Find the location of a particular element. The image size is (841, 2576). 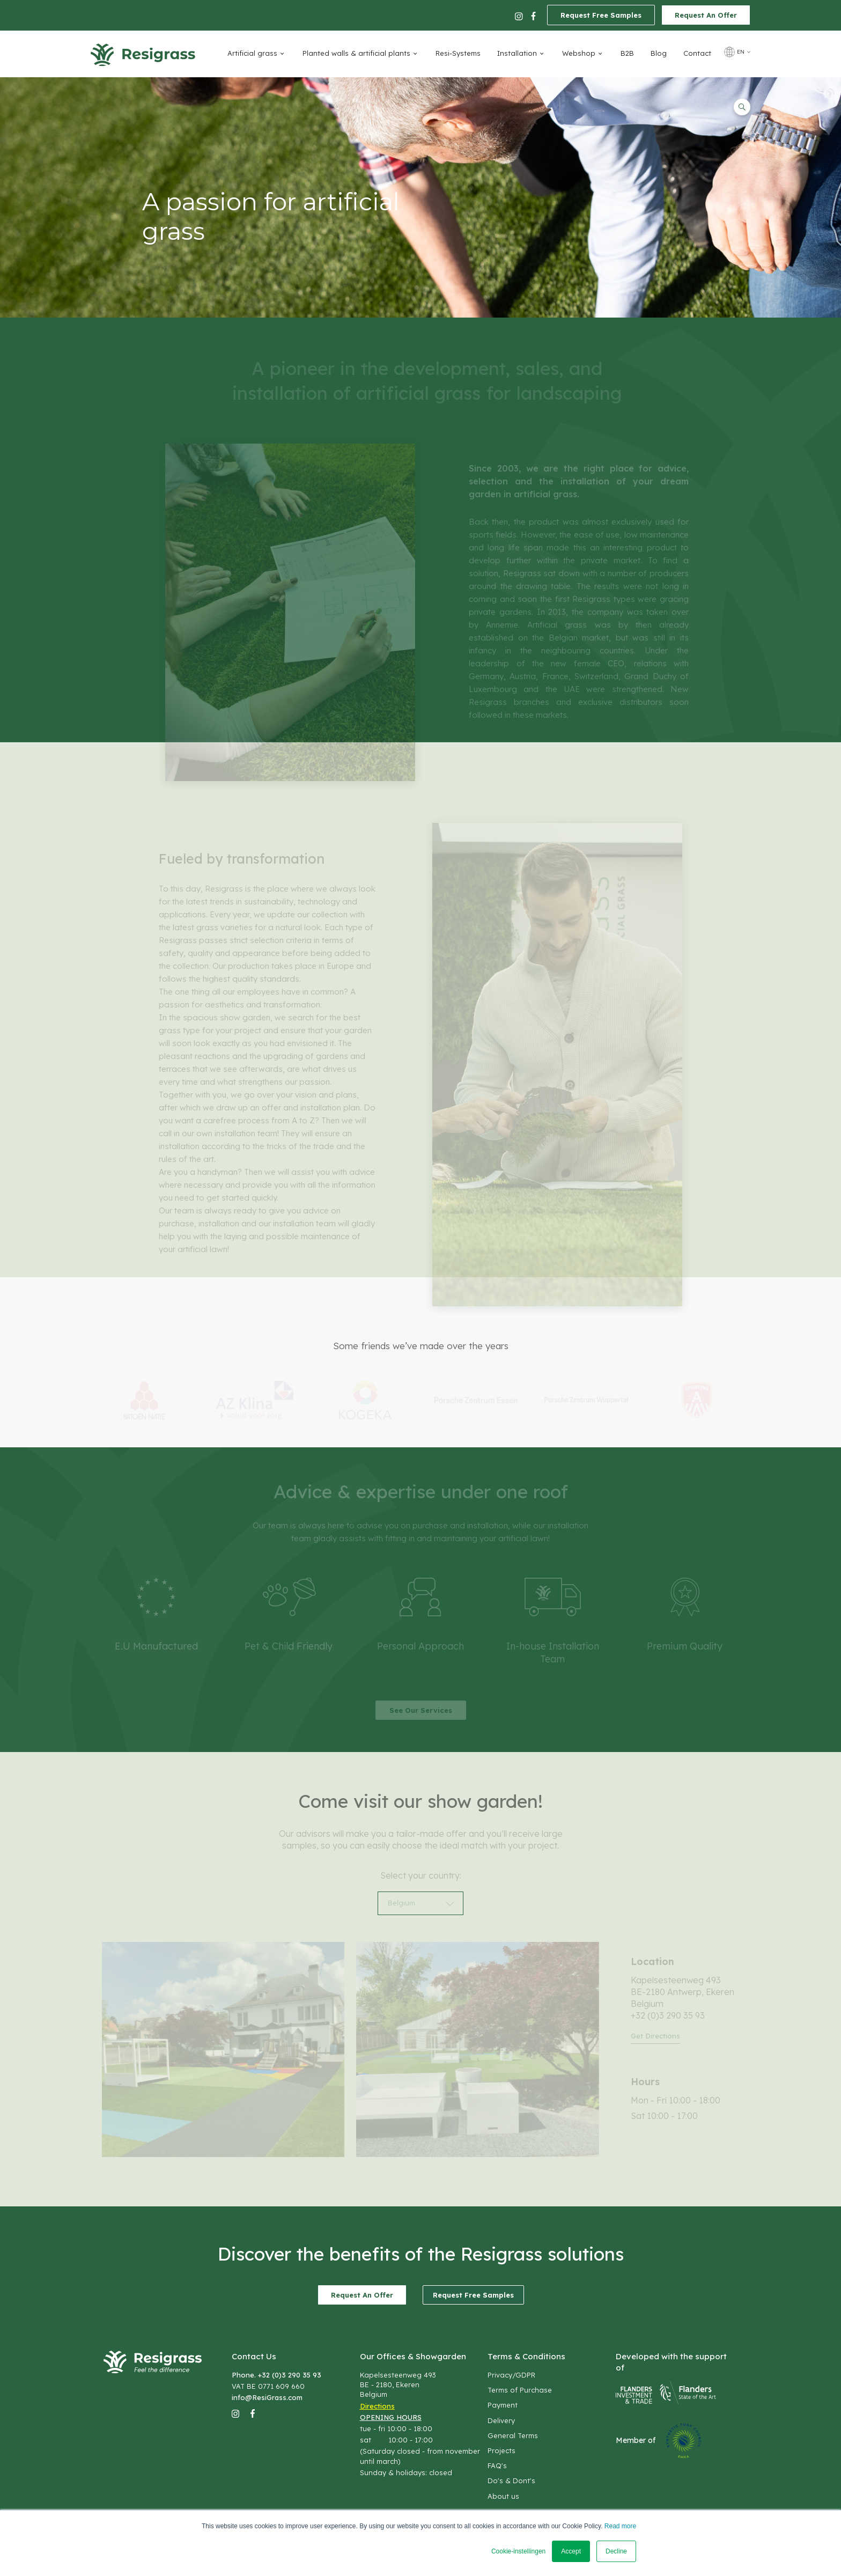

Blog is located at coordinates (659, 53).